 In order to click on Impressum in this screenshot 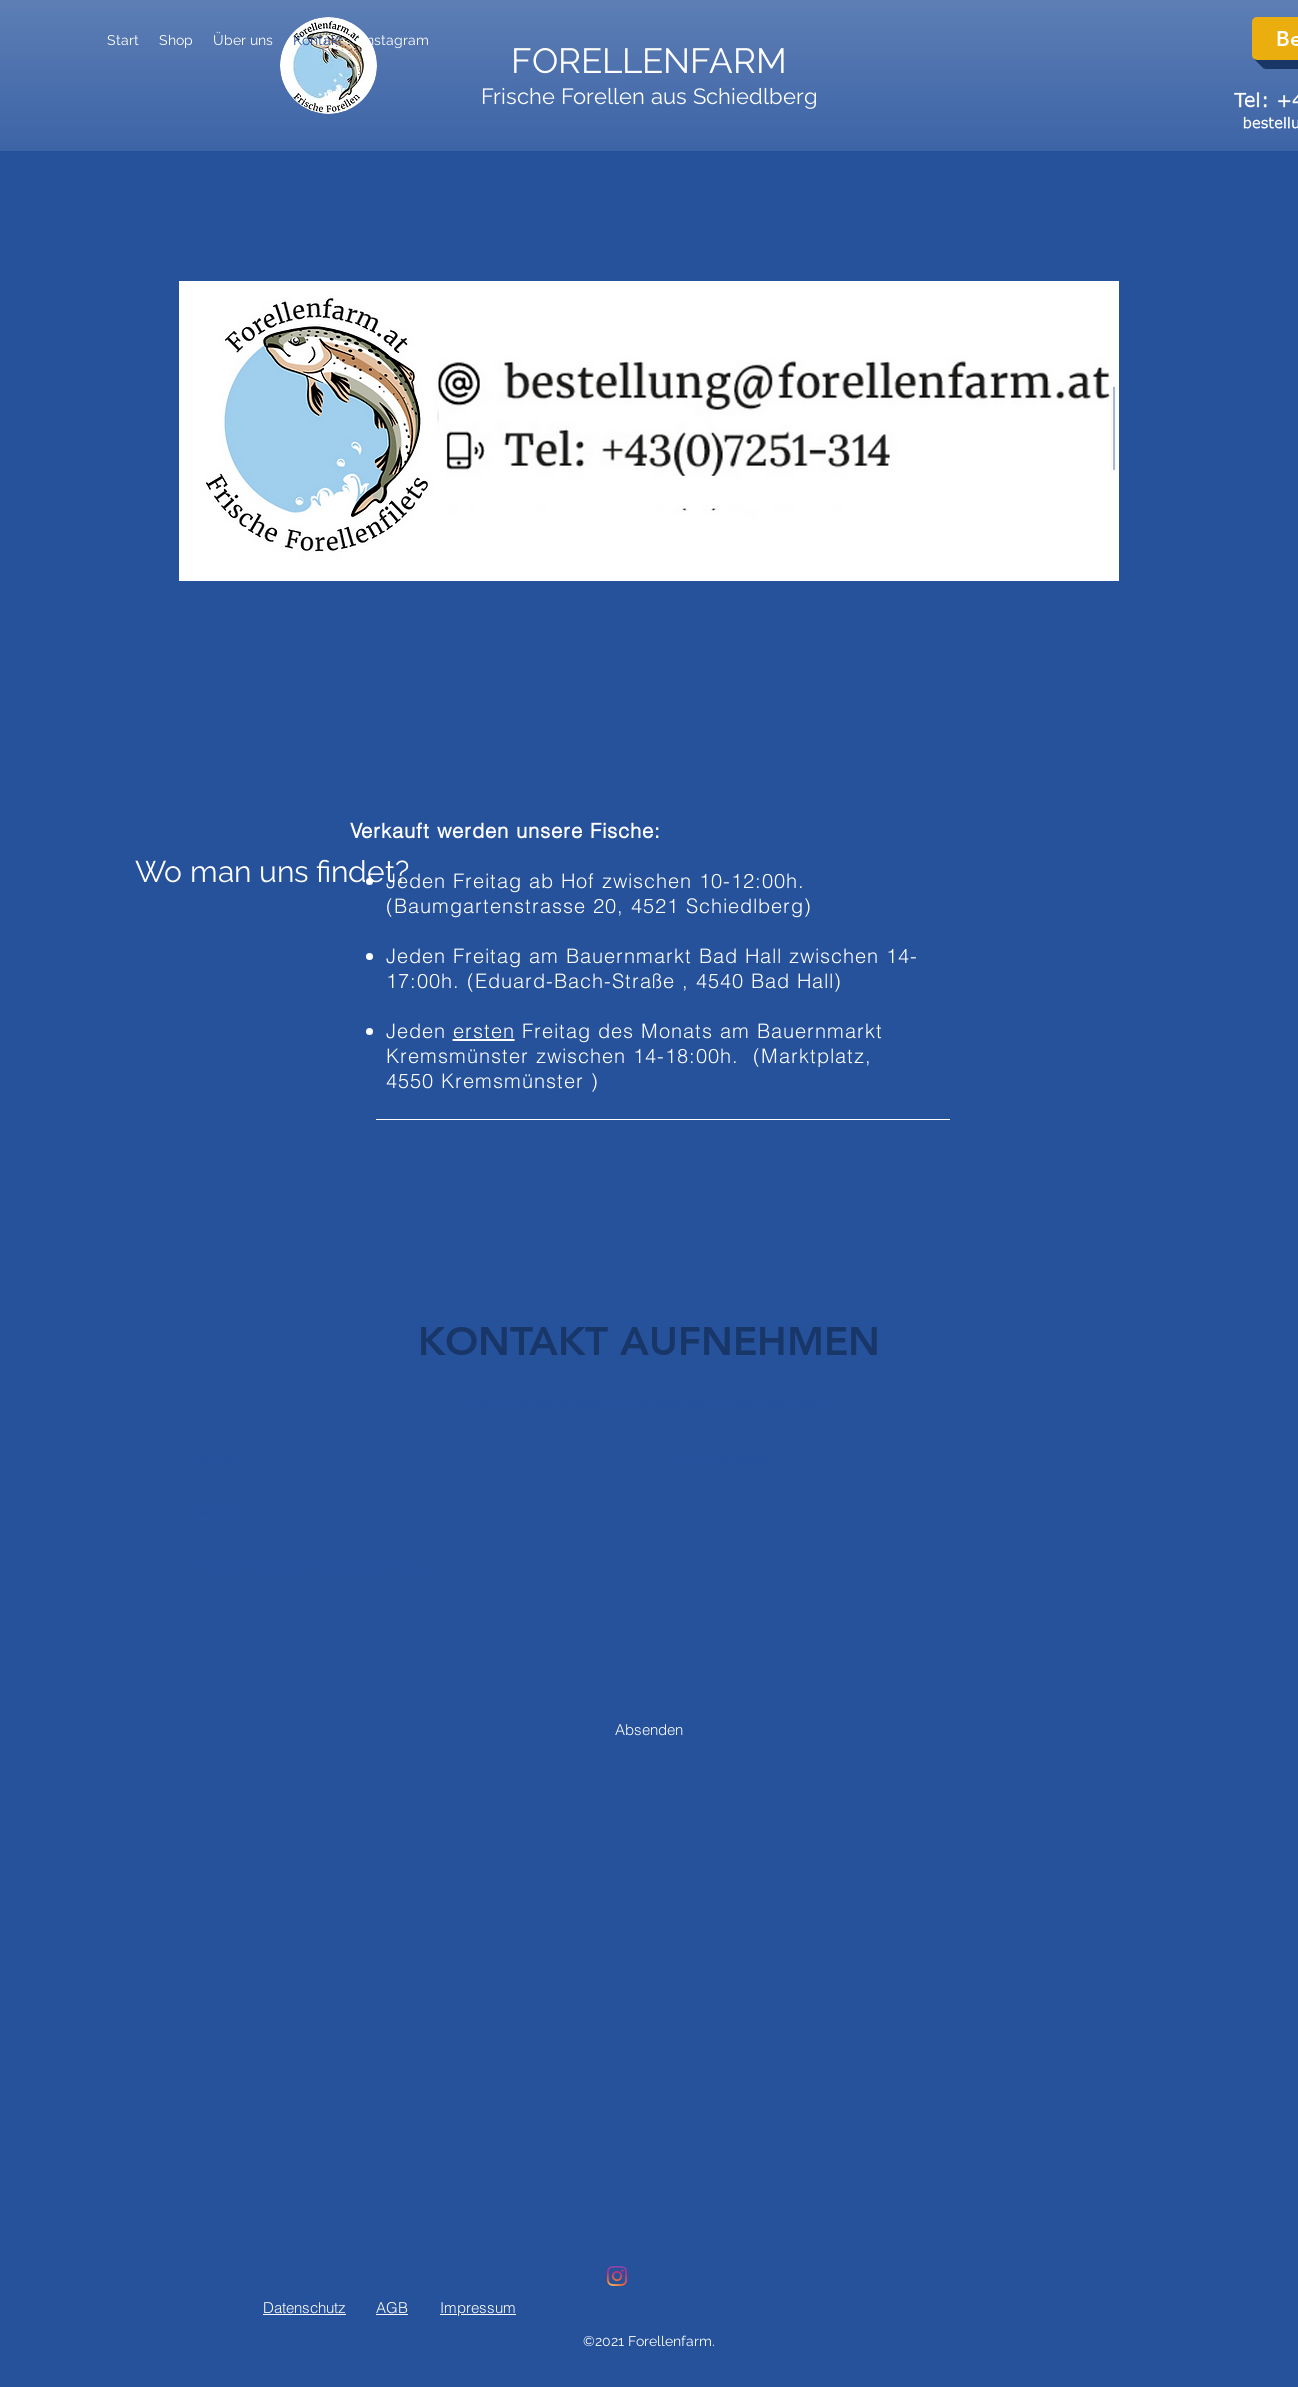, I will do `click(478, 2307)`.